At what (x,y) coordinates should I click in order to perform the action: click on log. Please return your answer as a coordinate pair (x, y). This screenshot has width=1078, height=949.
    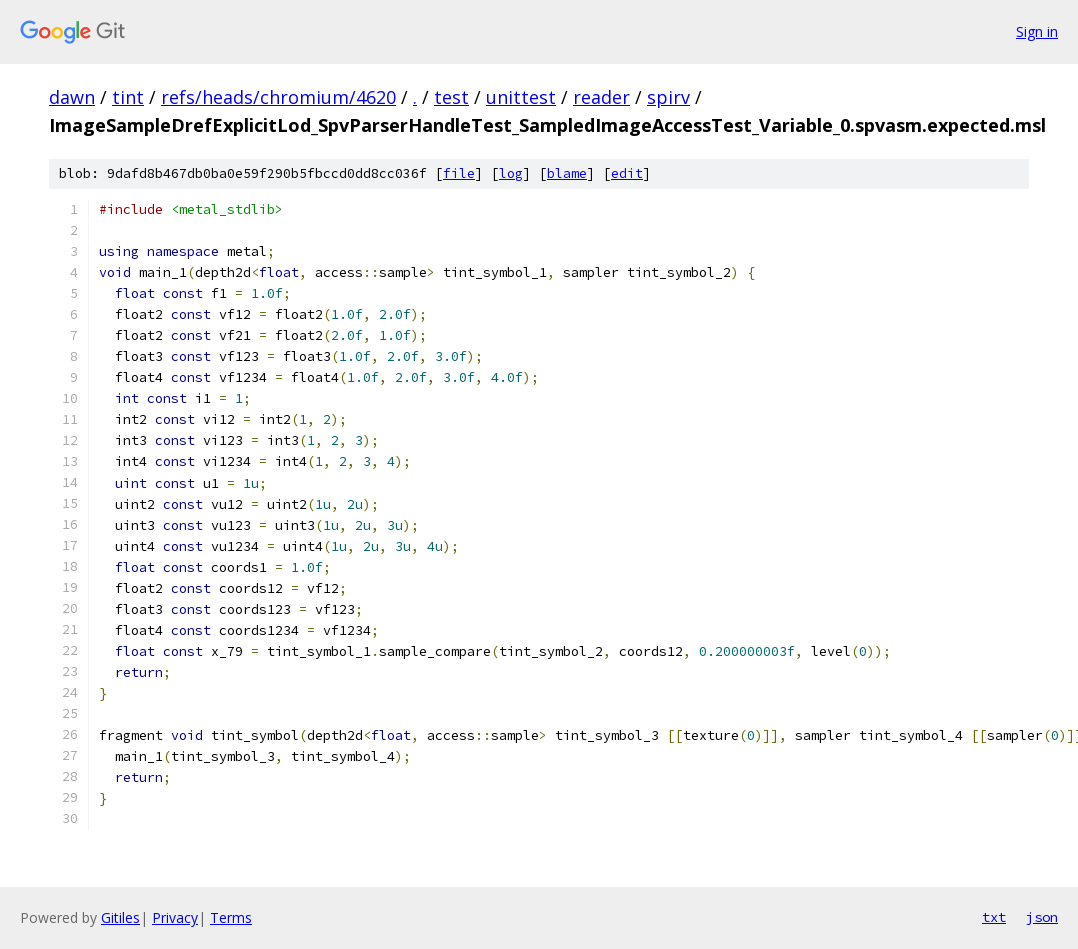
    Looking at the image, I should click on (511, 173).